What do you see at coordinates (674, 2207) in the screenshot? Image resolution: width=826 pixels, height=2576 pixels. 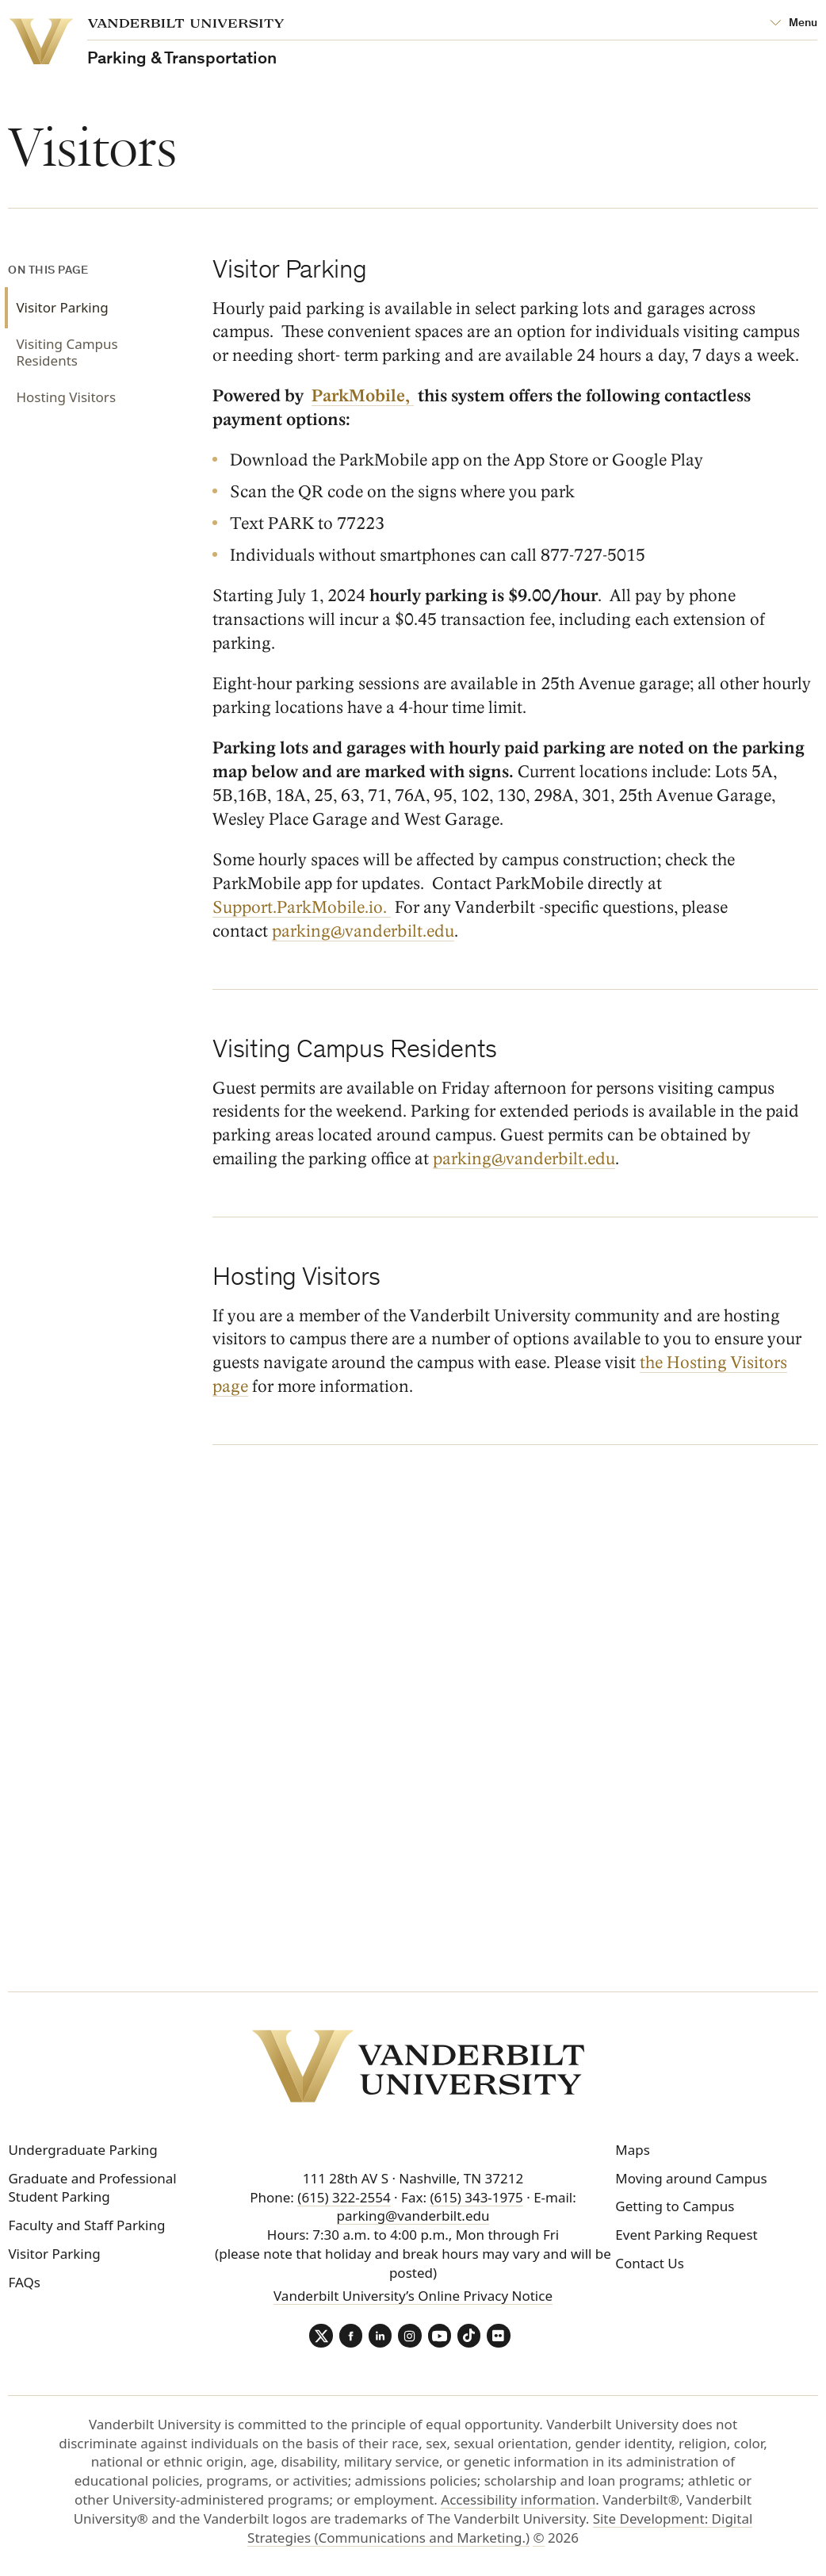 I see `Getting to Campus` at bounding box center [674, 2207].